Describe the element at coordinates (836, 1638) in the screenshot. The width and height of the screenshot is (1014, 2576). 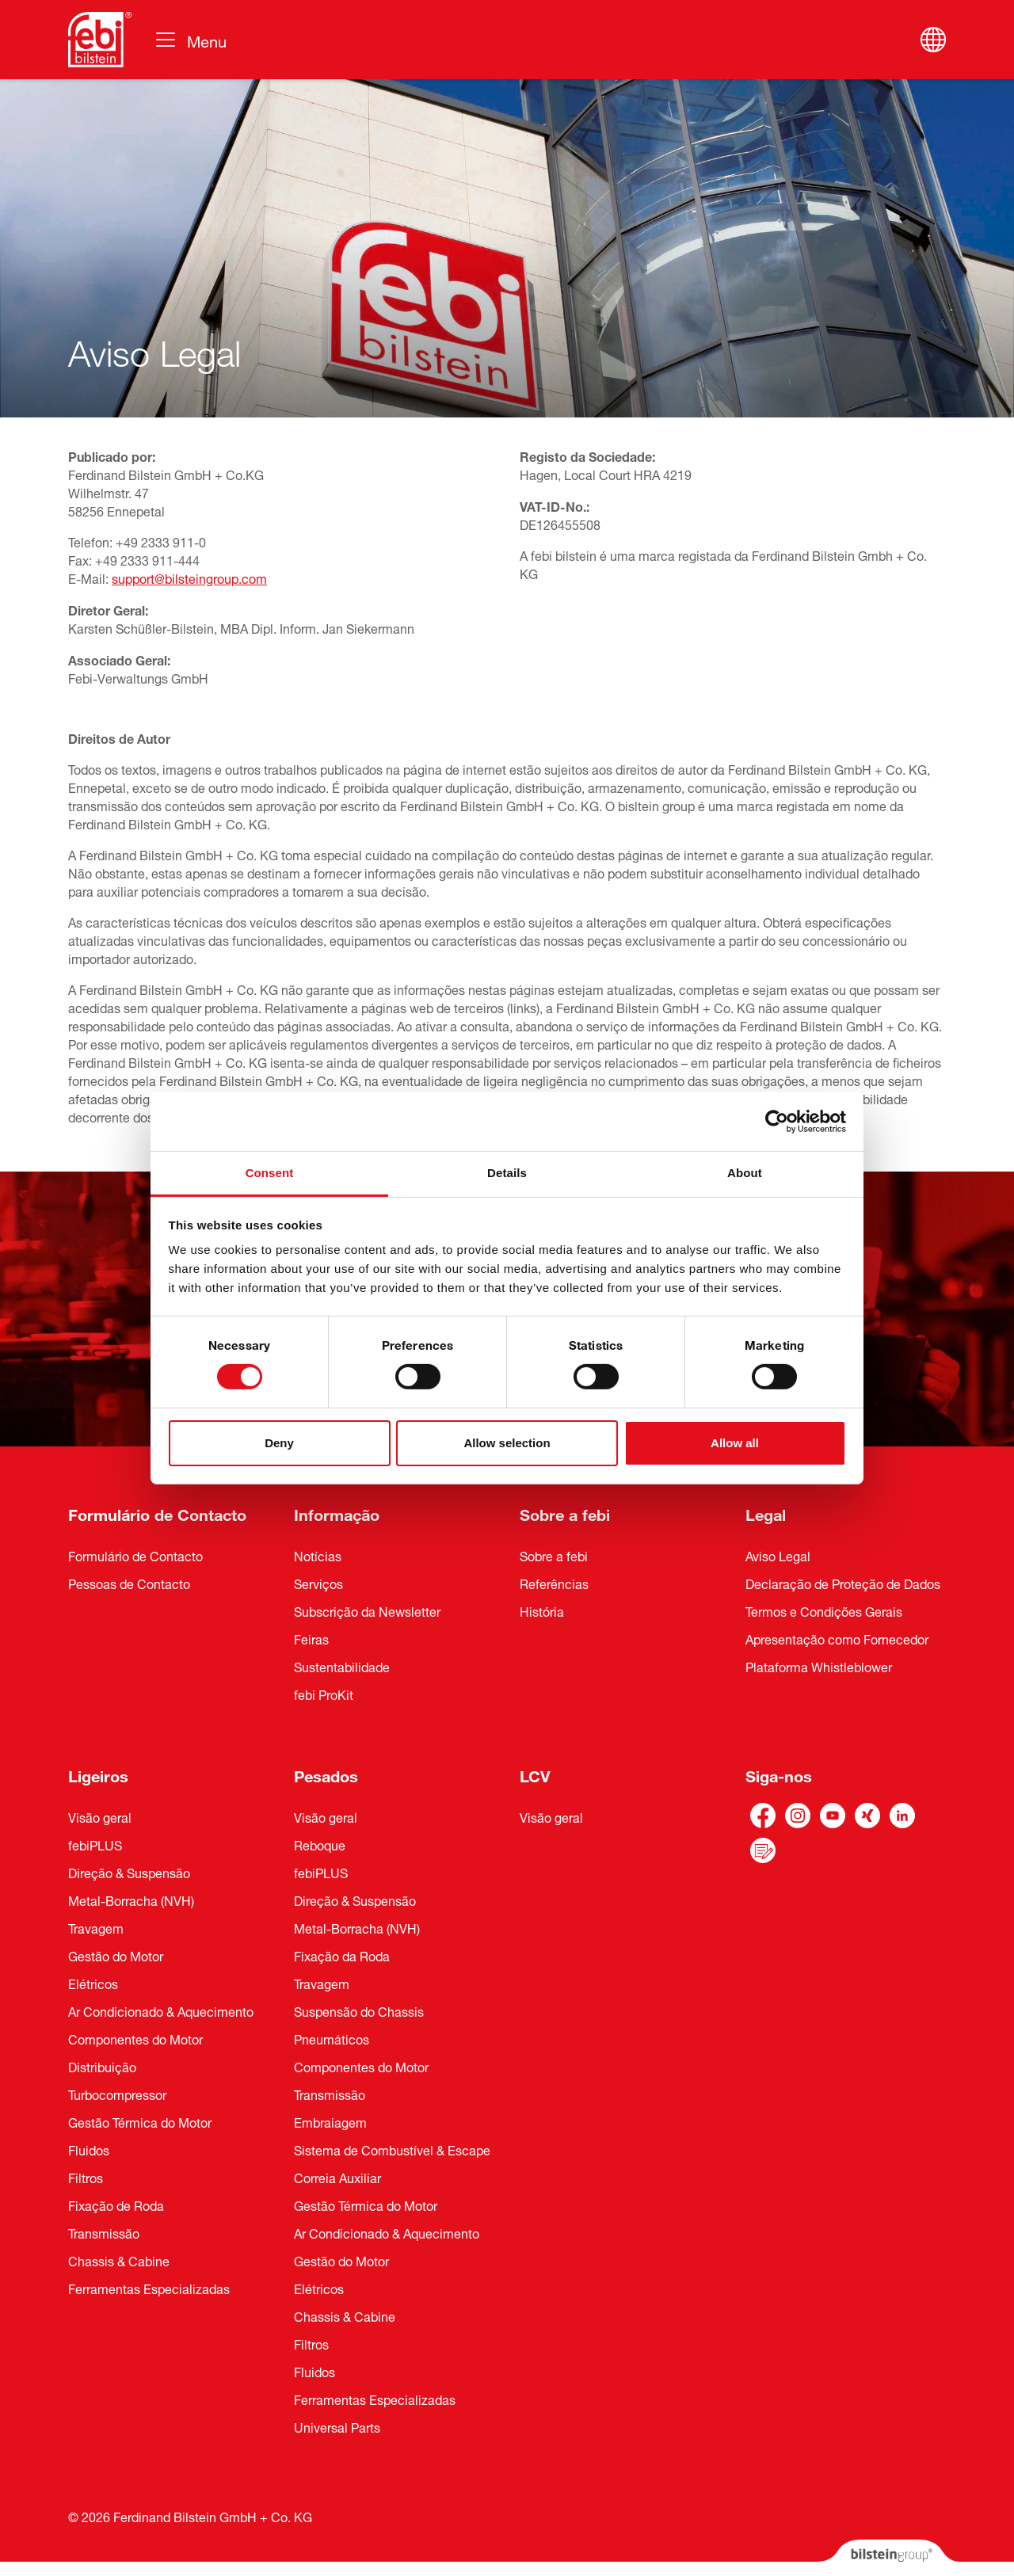
I see `Apresentação como Fornecedor` at that location.